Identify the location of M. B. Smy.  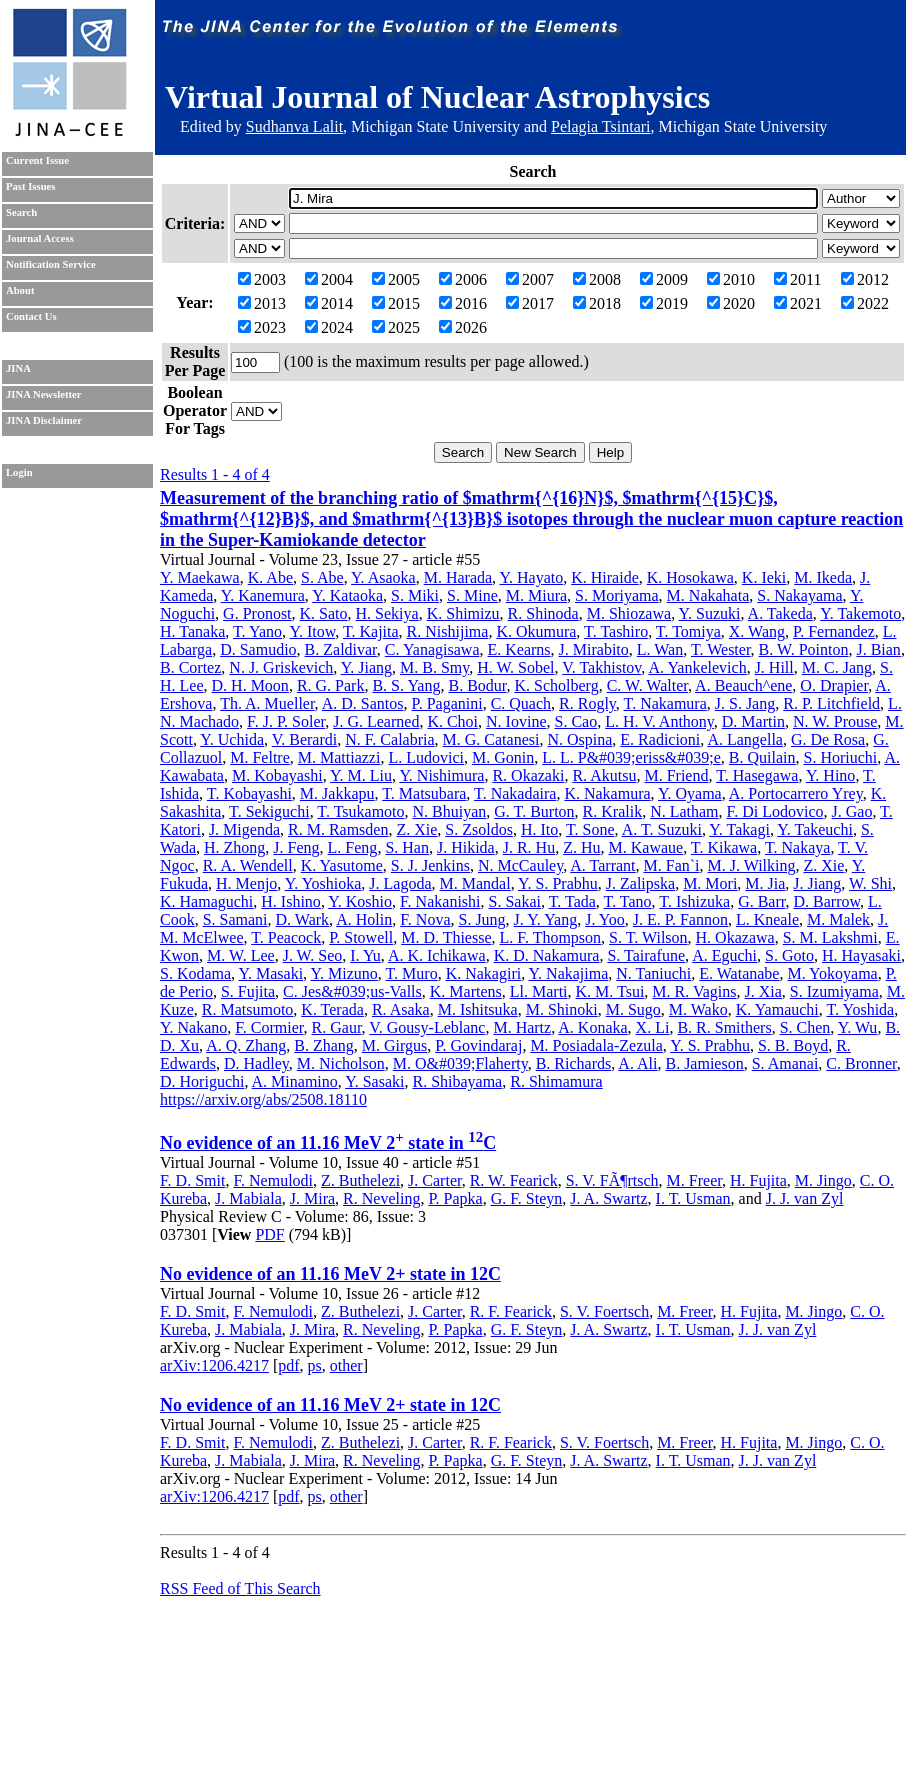
(434, 667).